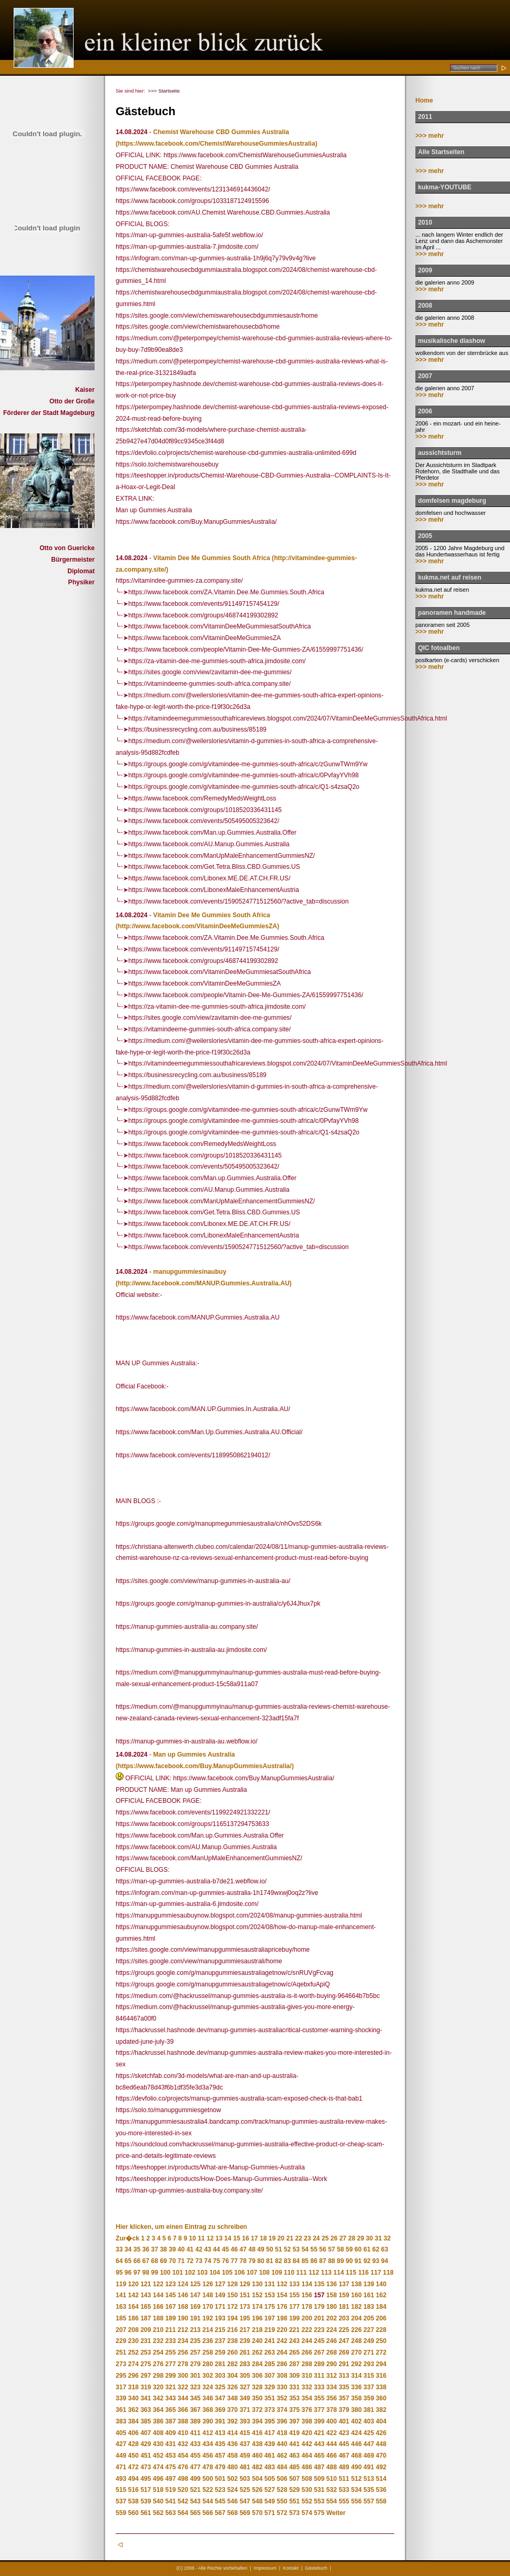  Describe the element at coordinates (133, 2318) in the screenshot. I see `186` at that location.